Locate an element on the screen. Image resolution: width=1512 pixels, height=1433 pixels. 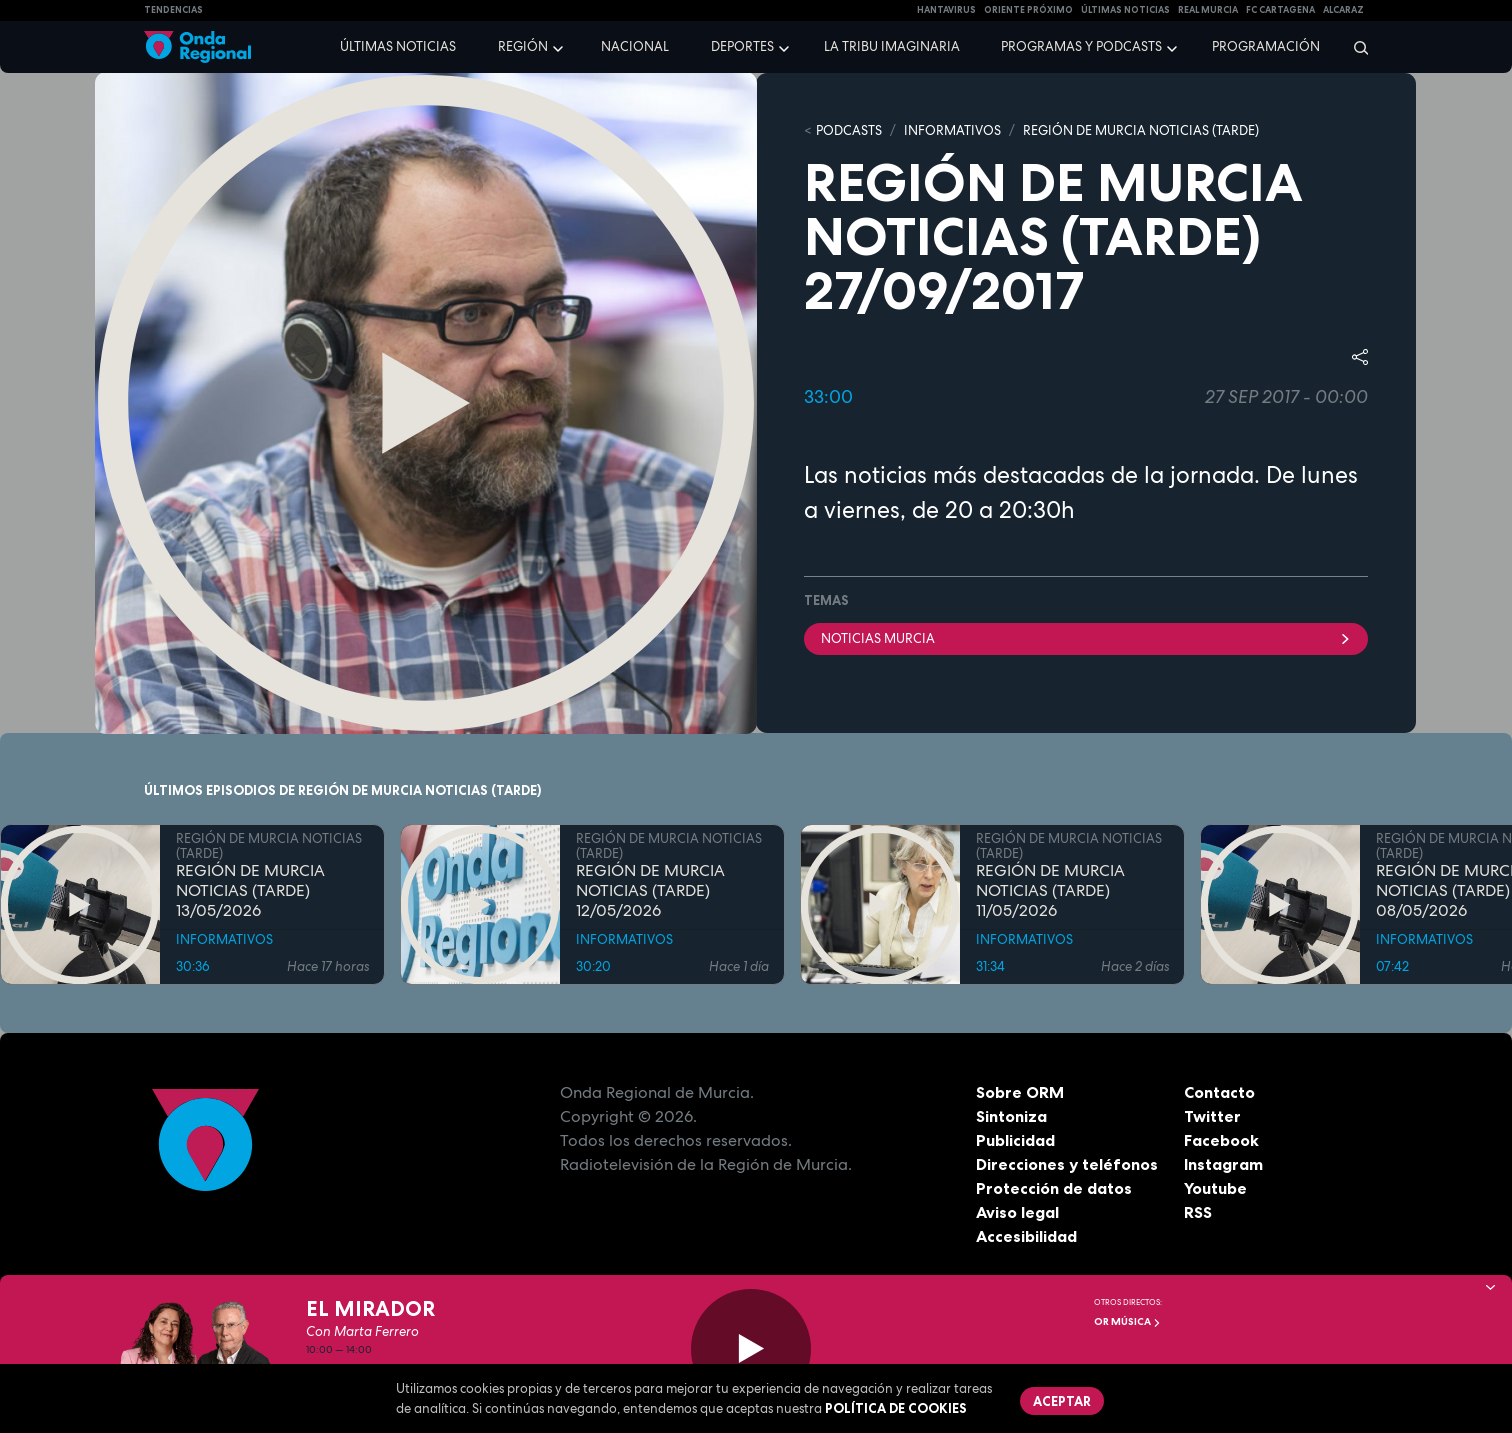
Aceptar is located at coordinates (1062, 1401).